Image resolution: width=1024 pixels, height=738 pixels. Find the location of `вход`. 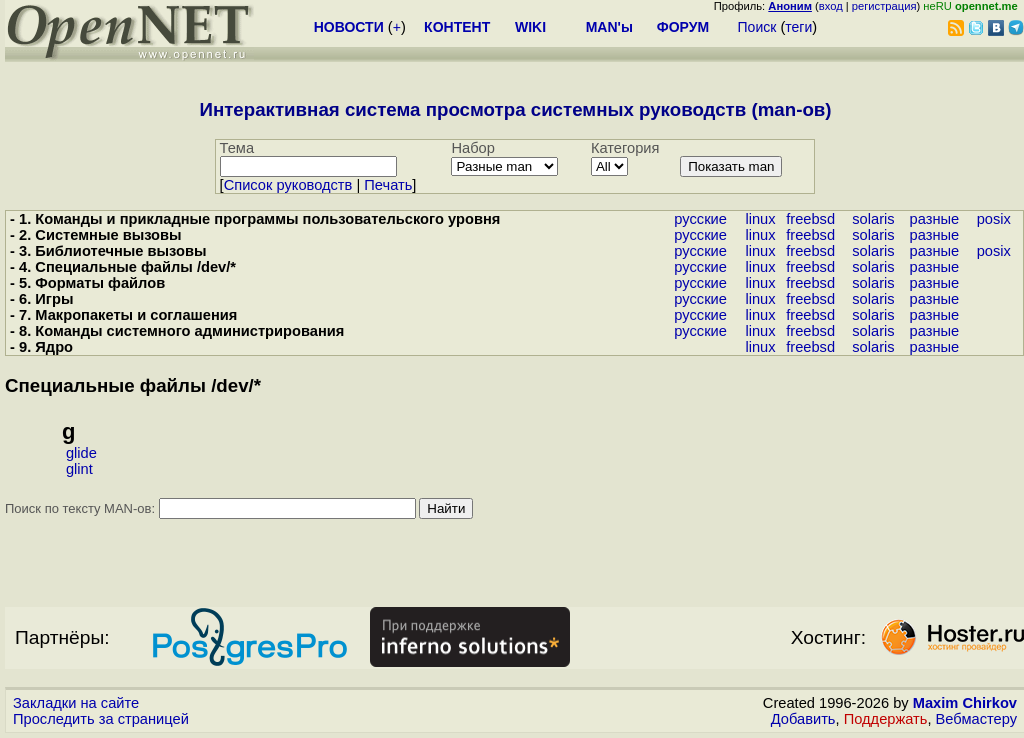

вход is located at coordinates (831, 6).